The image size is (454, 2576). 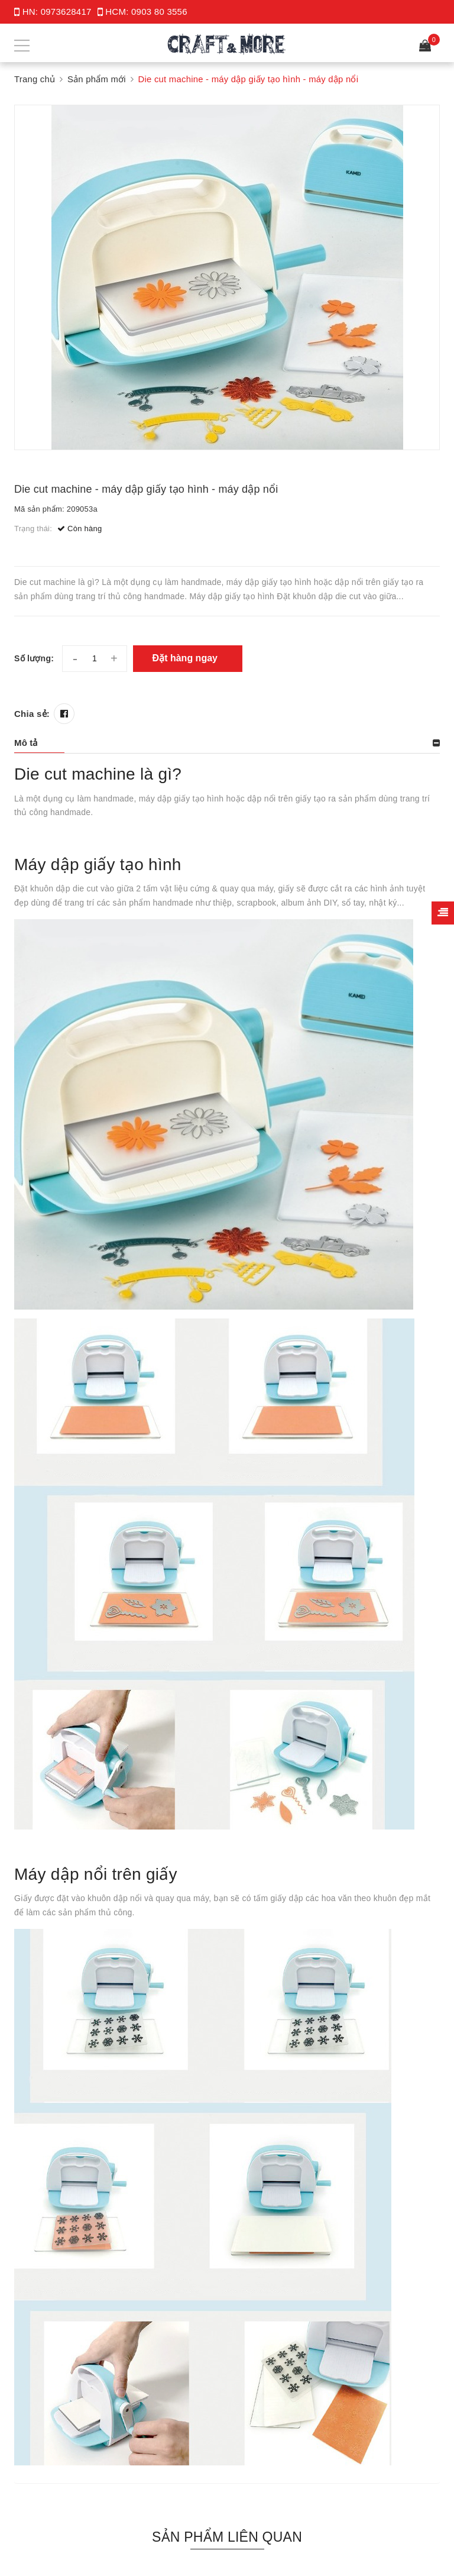 What do you see at coordinates (26, 743) in the screenshot?
I see `Mô tả [button]` at bounding box center [26, 743].